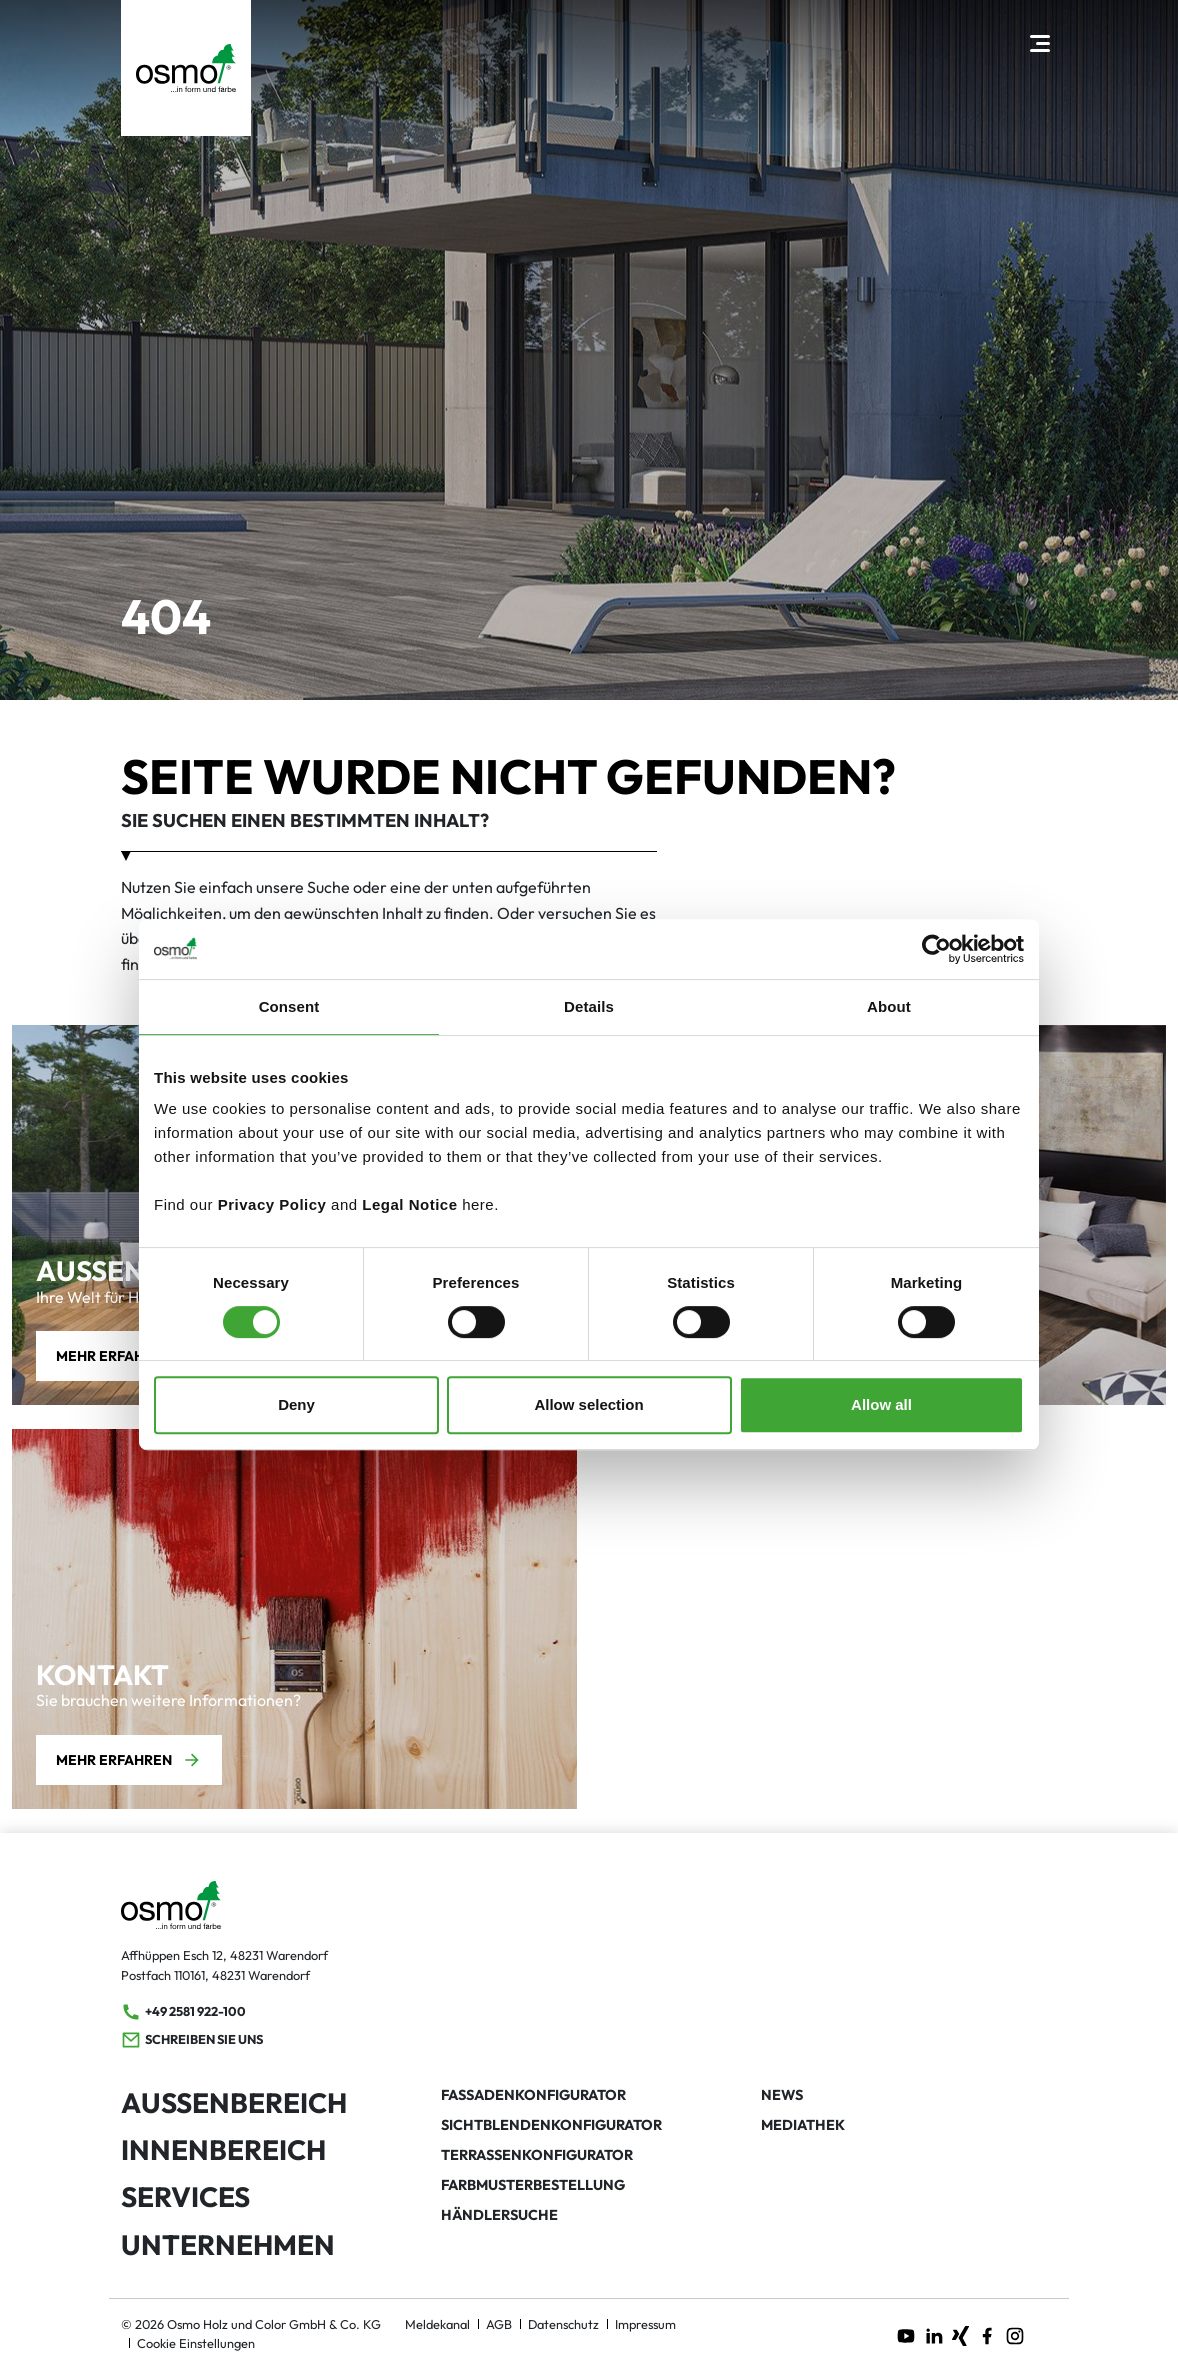 Image resolution: width=1178 pixels, height=2369 pixels. Describe the element at coordinates (533, 2185) in the screenshot. I see `Farbmusterbestellung` at that location.